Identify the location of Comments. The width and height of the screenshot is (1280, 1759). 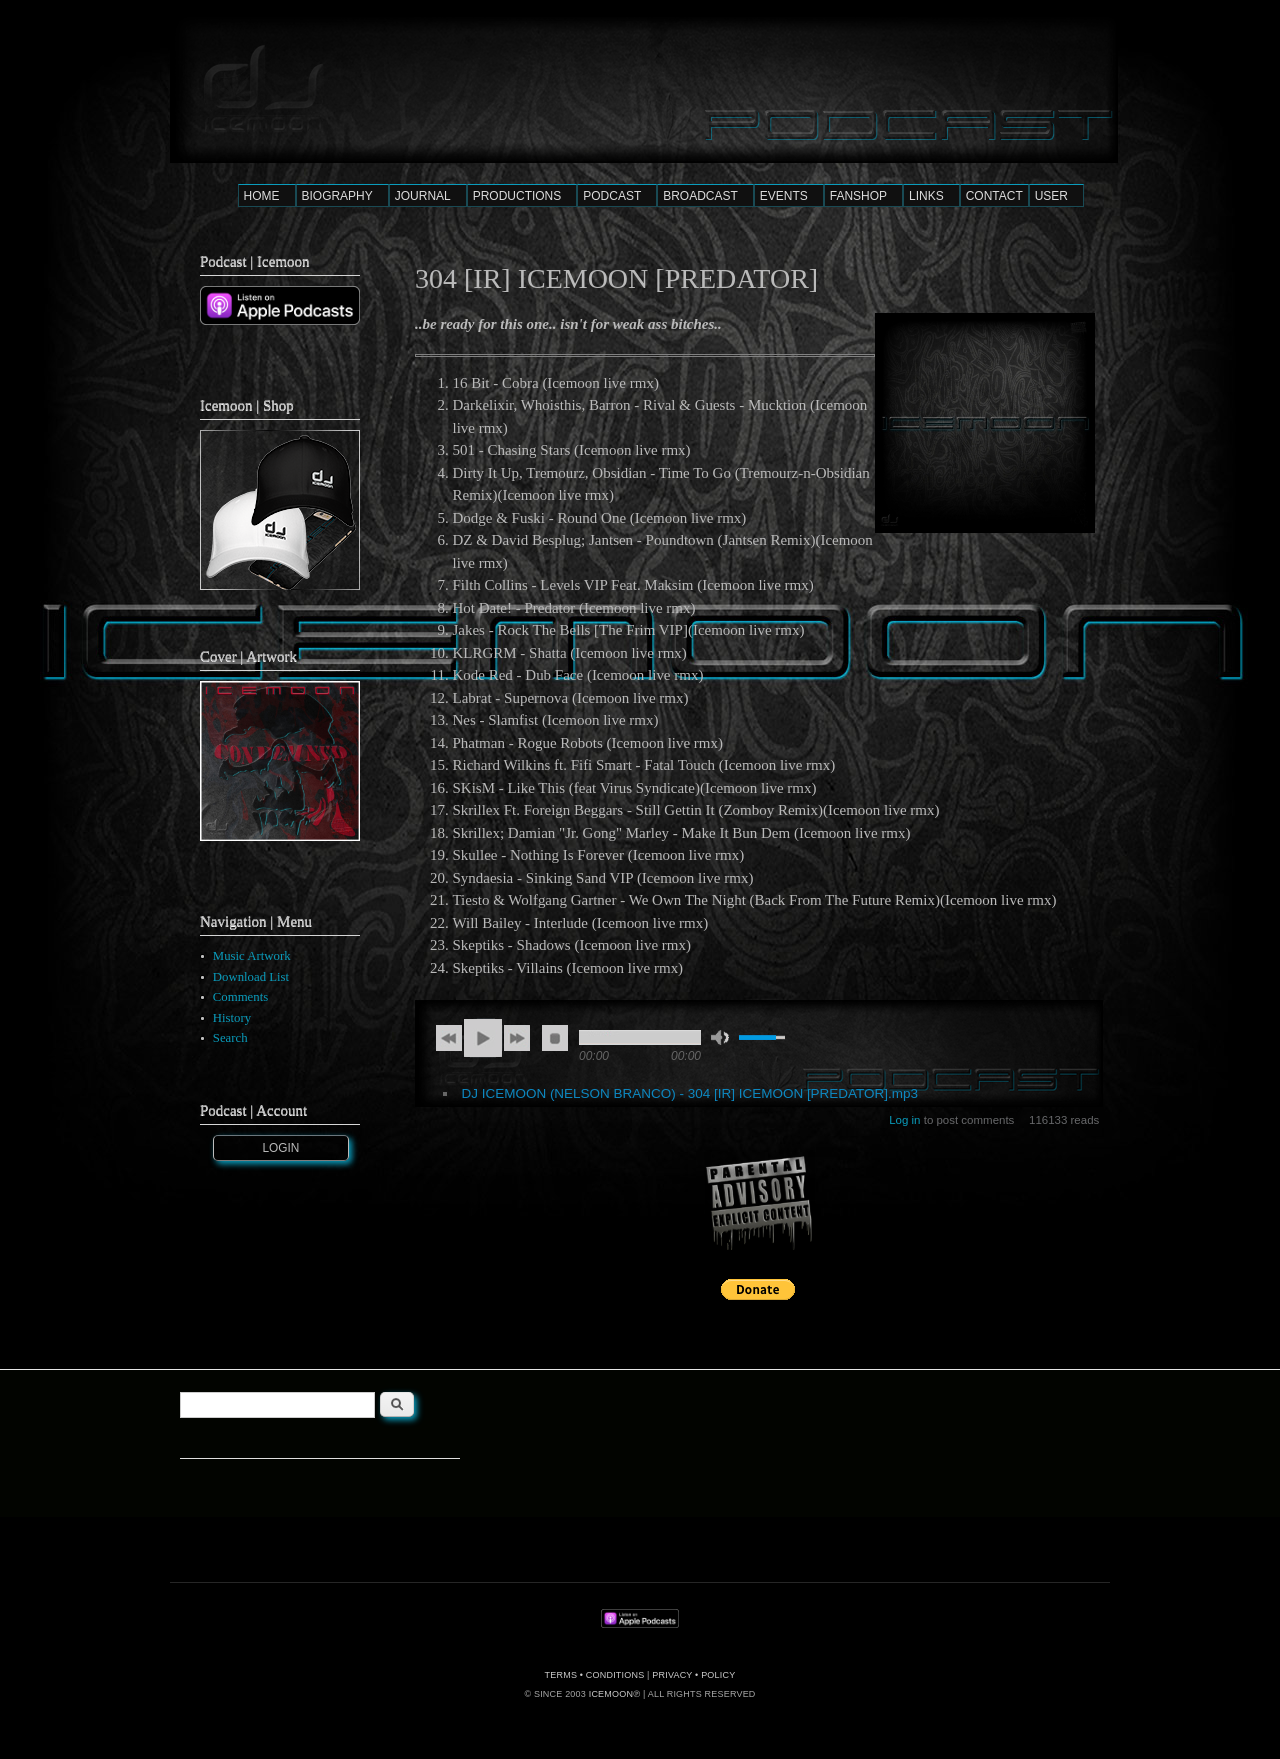
(240, 997).